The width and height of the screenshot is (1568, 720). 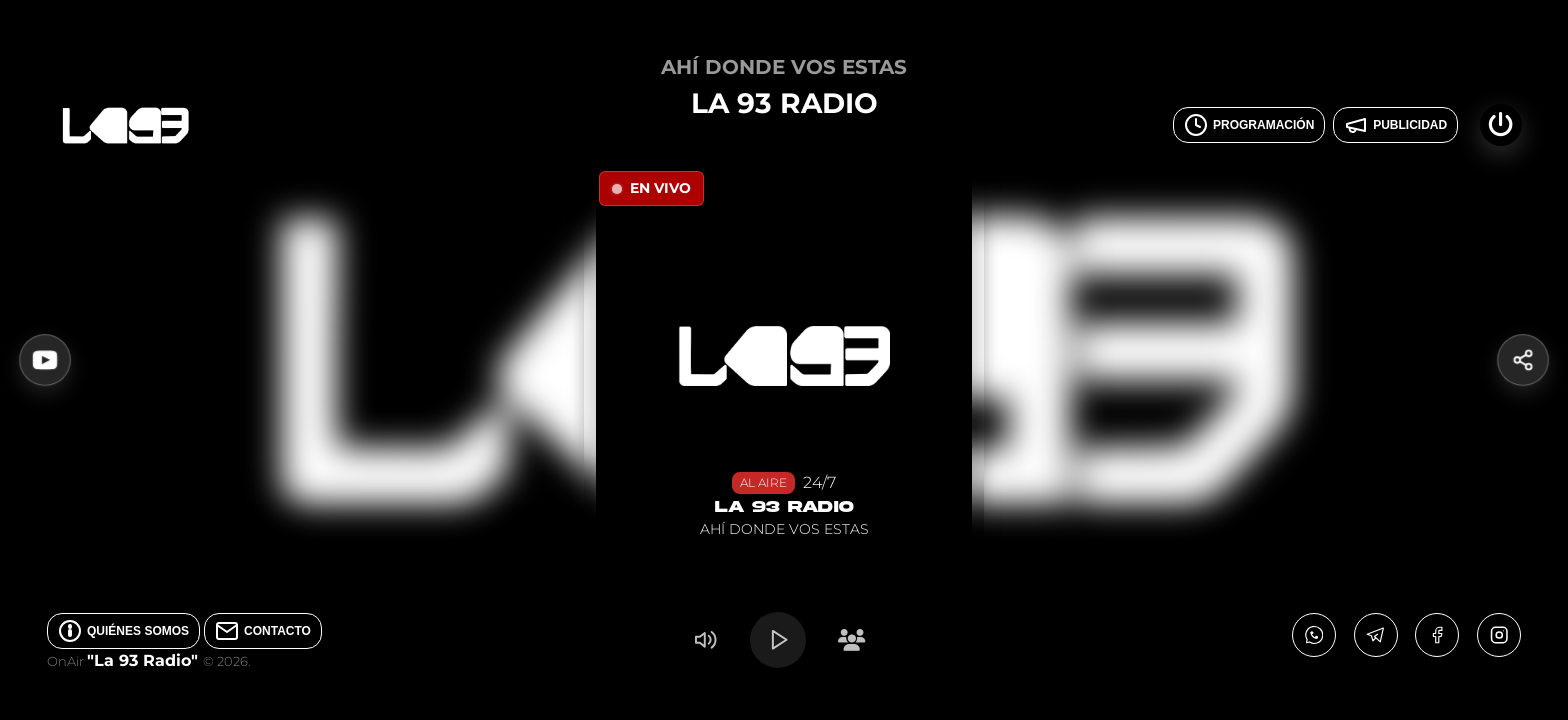 I want to click on [Compartir], so click(x=1523, y=360).